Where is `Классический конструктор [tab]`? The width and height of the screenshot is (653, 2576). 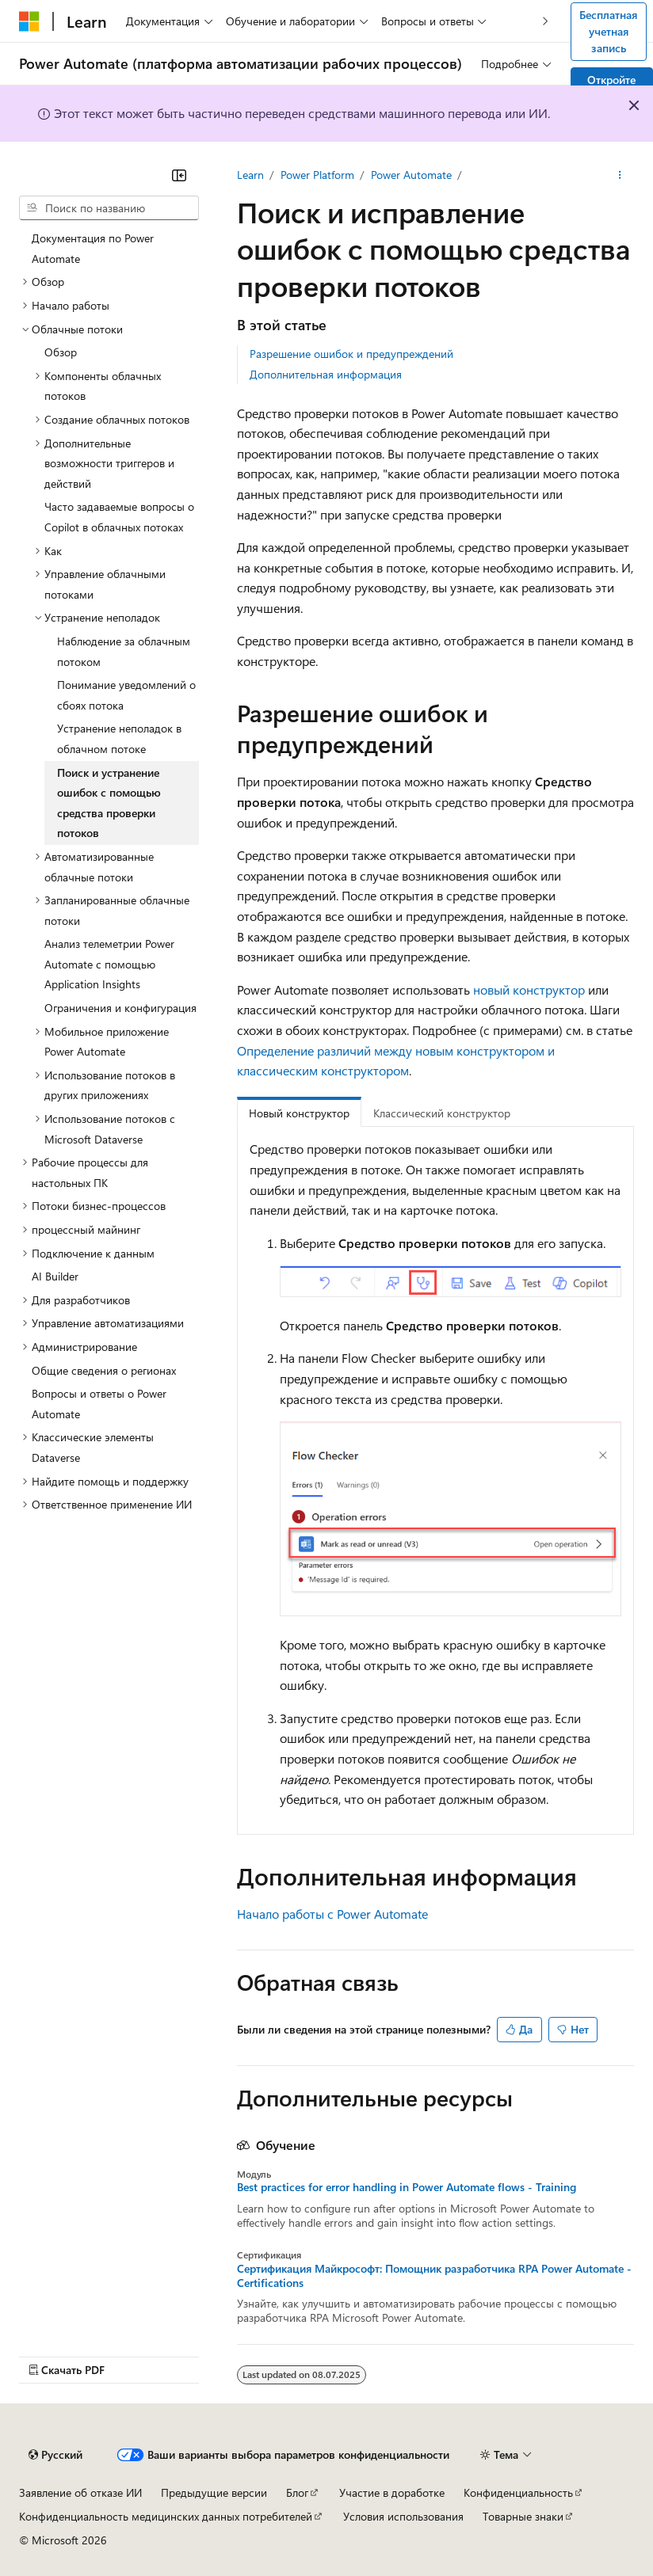
Классический конструктор [tab] is located at coordinates (441, 1113).